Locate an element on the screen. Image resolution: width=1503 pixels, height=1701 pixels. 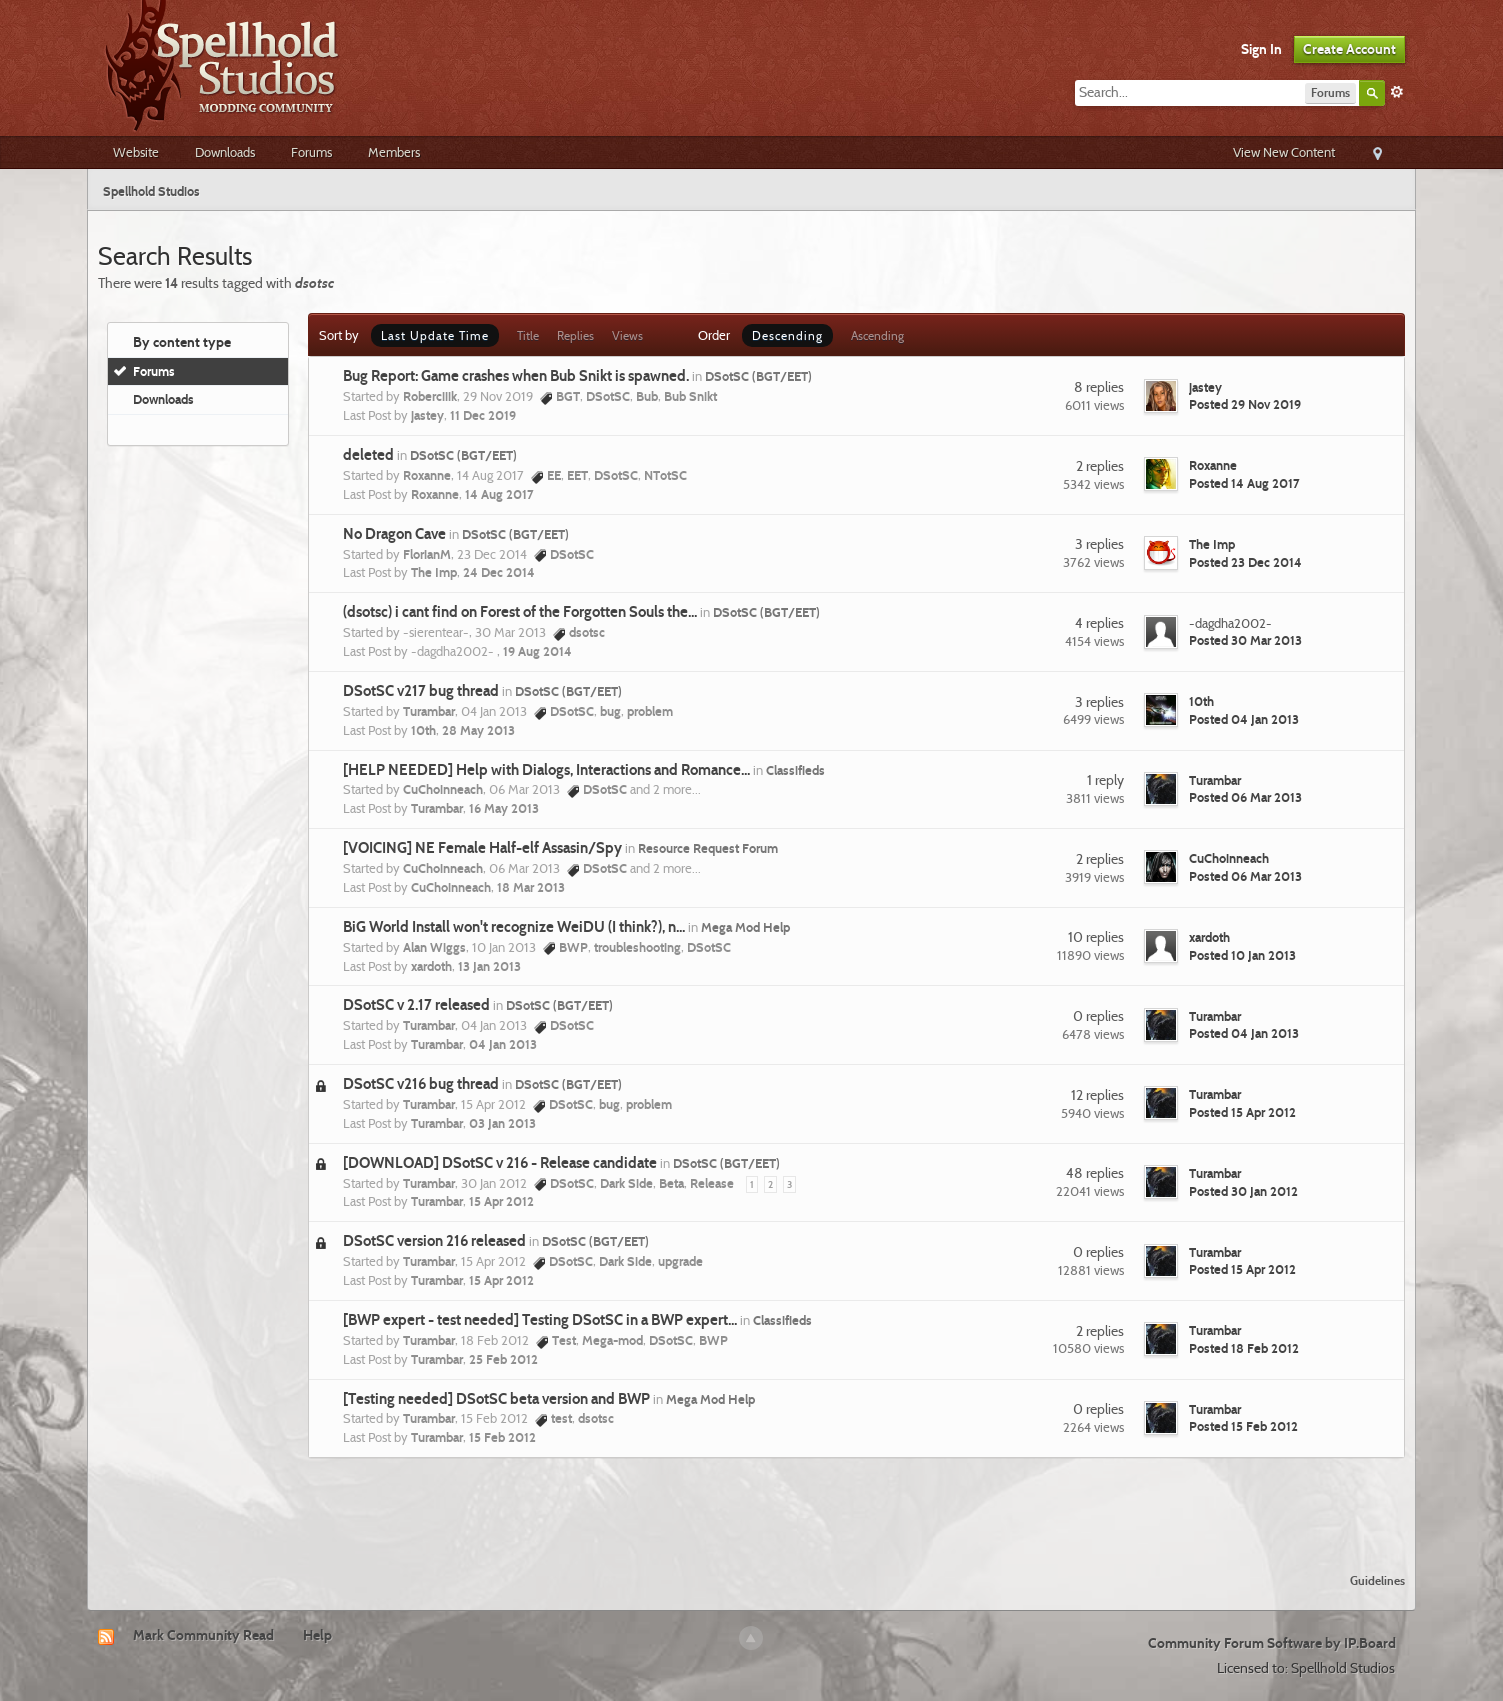
16 May 2013 is located at coordinates (504, 808).